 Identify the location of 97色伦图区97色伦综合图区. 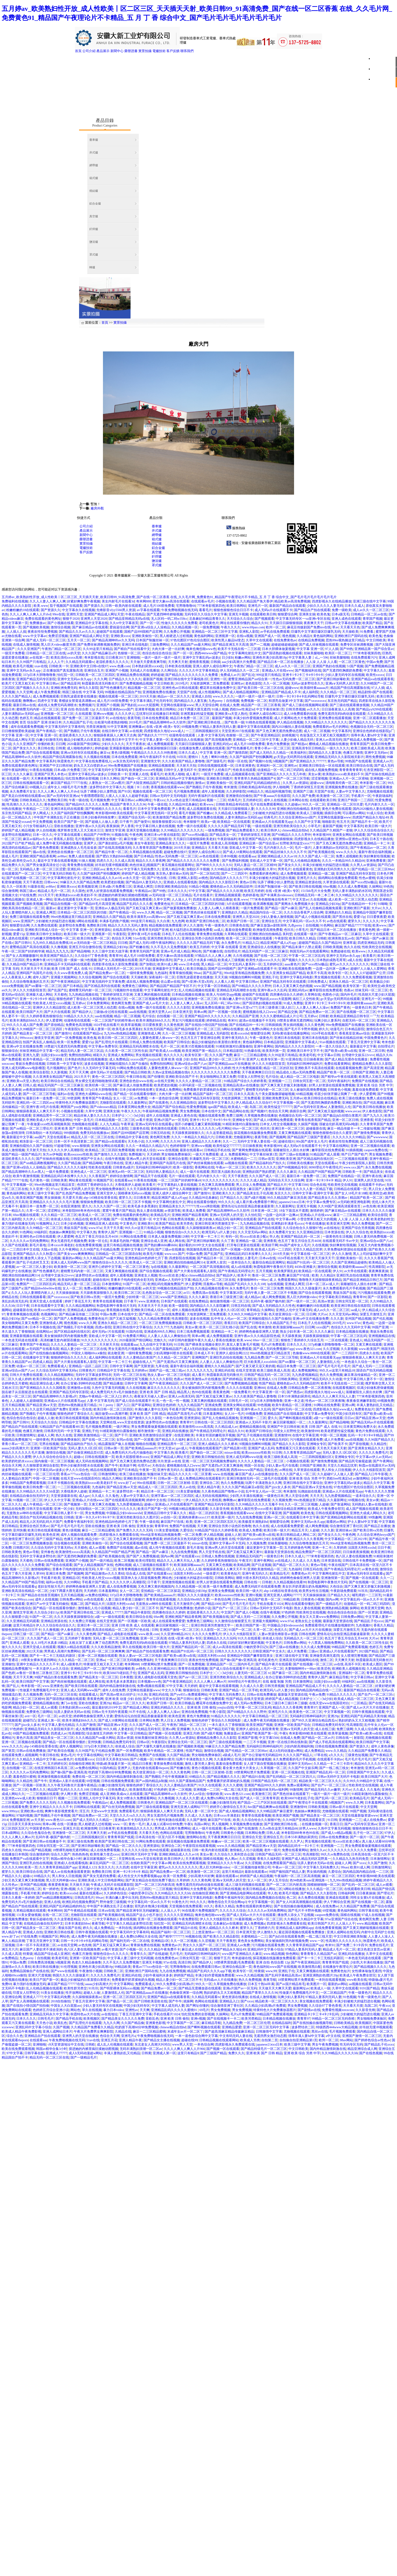
(190, 640).